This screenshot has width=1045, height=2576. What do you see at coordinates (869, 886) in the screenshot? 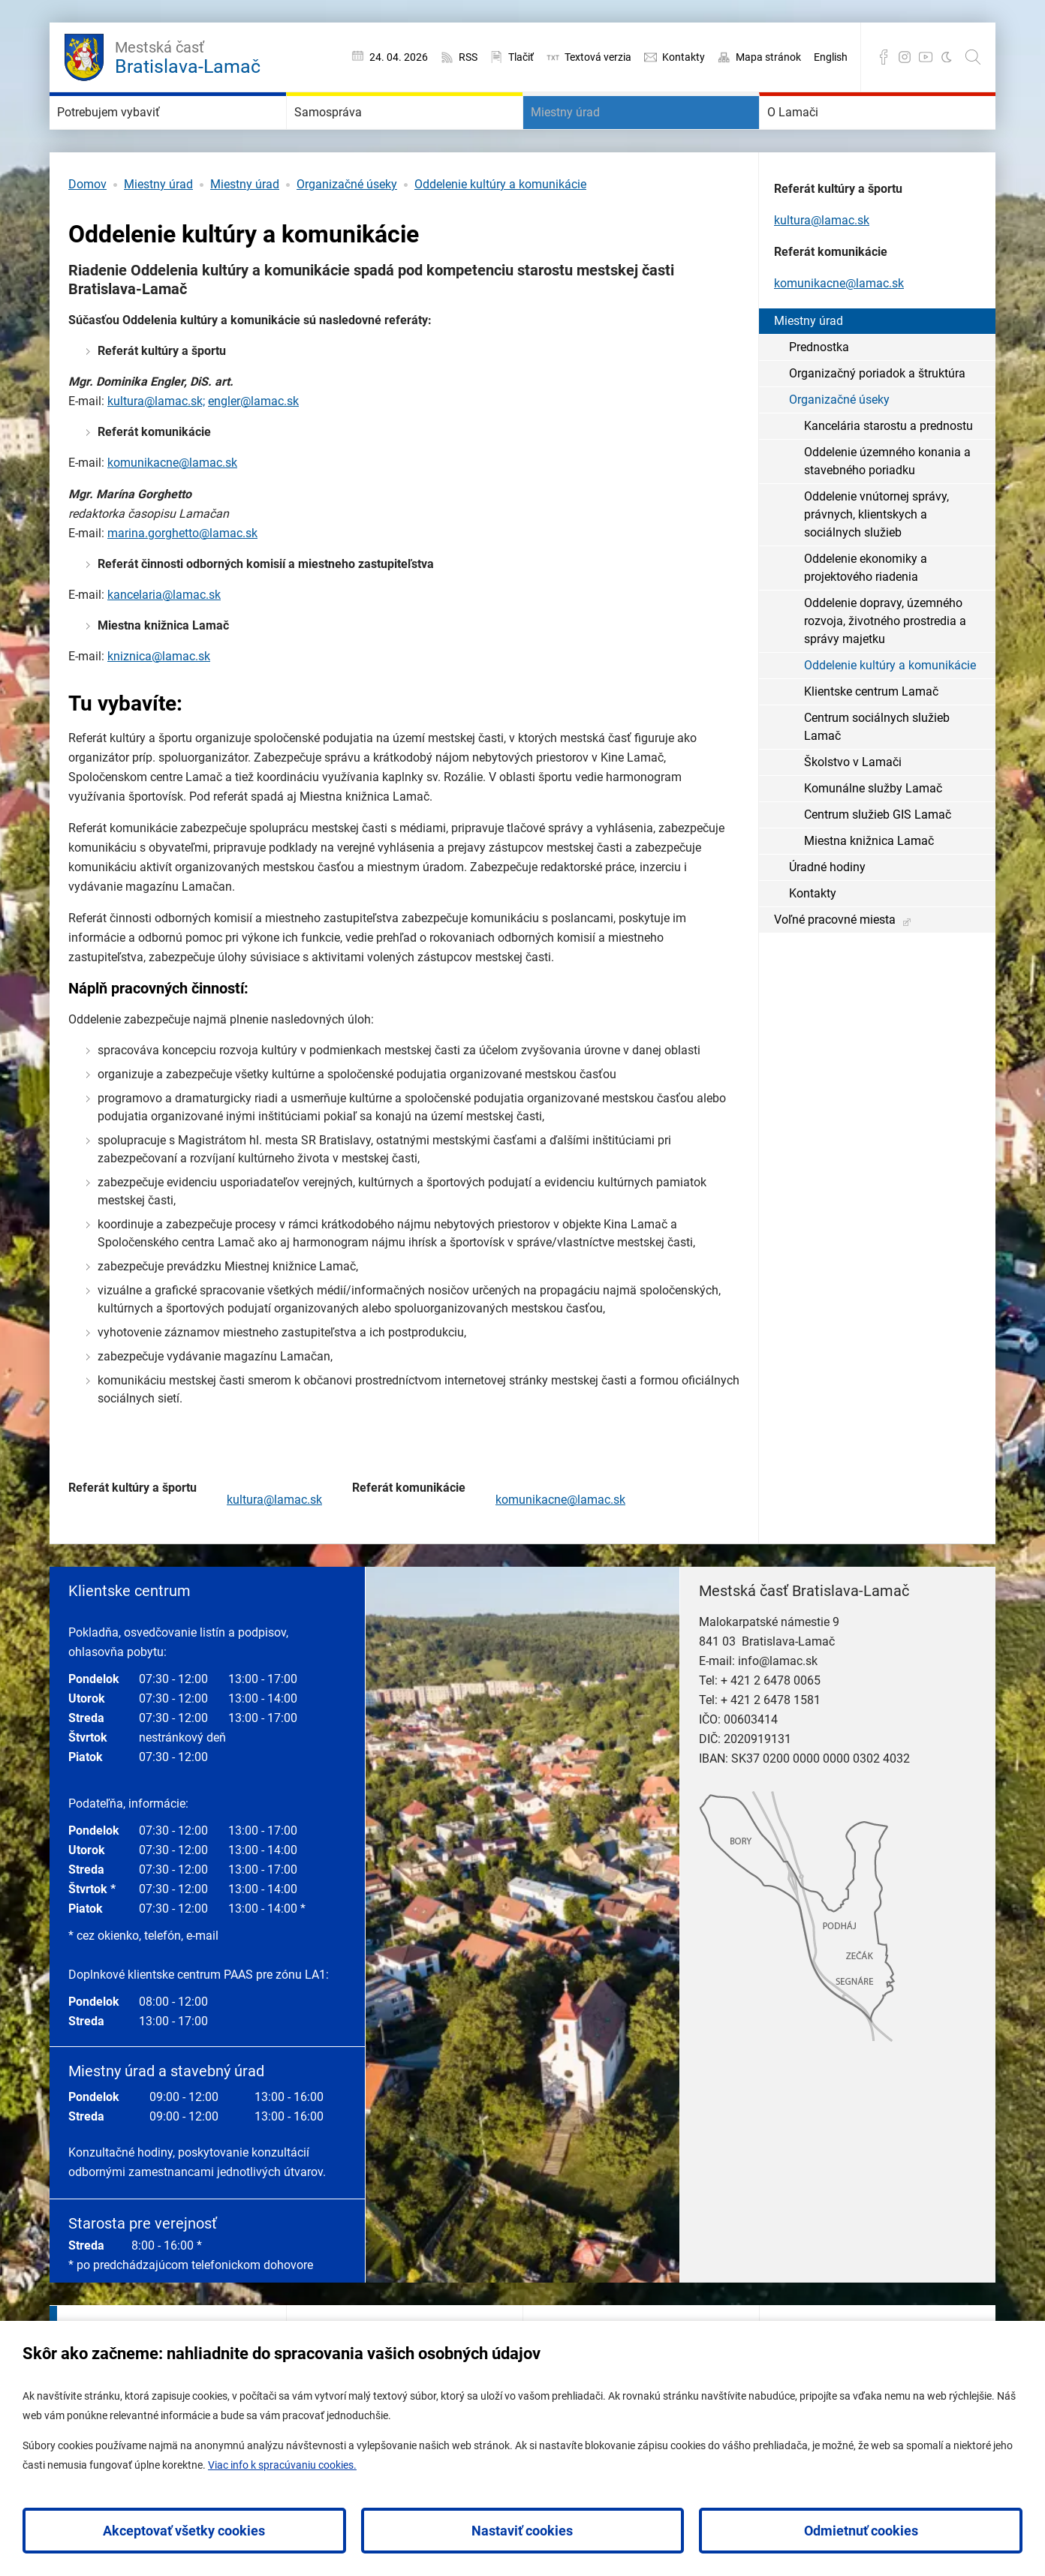
I see `Miestna knižnica Lamač` at bounding box center [869, 886].